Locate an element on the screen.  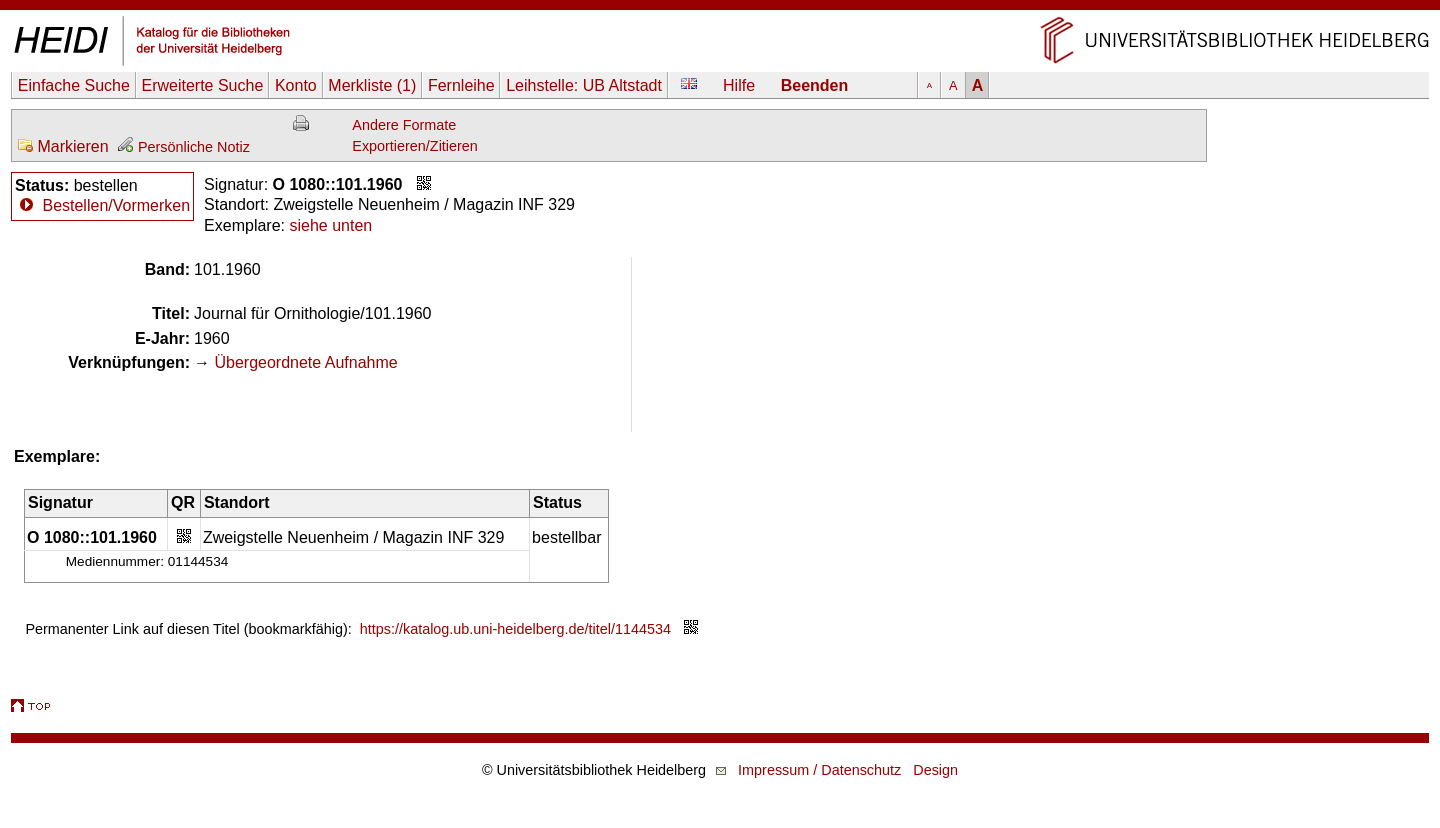
Einfache Suche is located at coordinates (74, 85).